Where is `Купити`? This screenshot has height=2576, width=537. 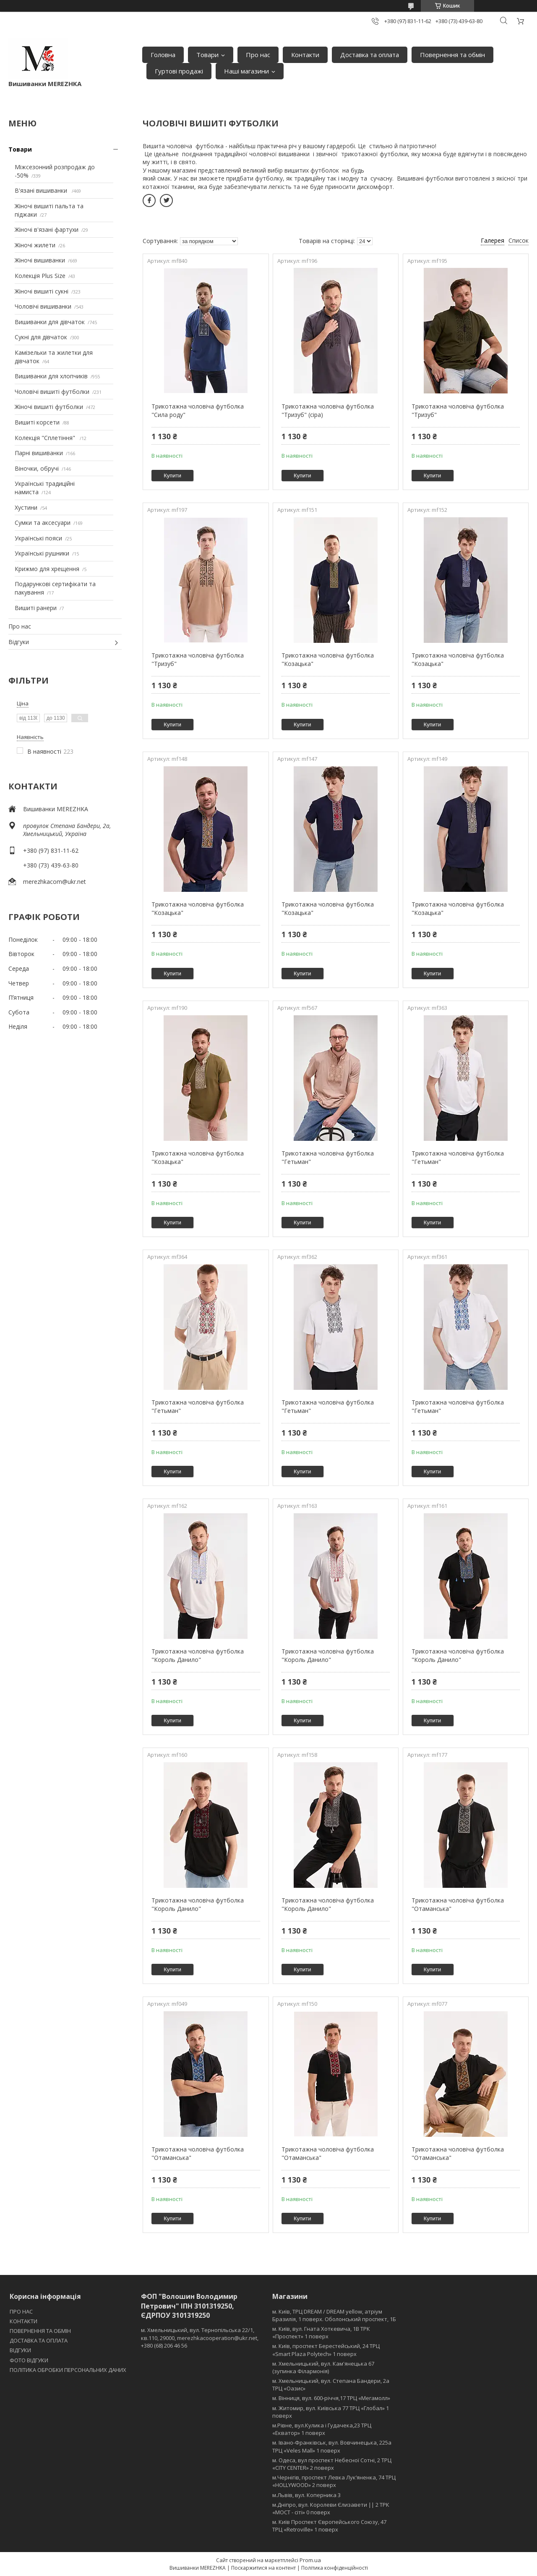 Купити is located at coordinates (172, 475).